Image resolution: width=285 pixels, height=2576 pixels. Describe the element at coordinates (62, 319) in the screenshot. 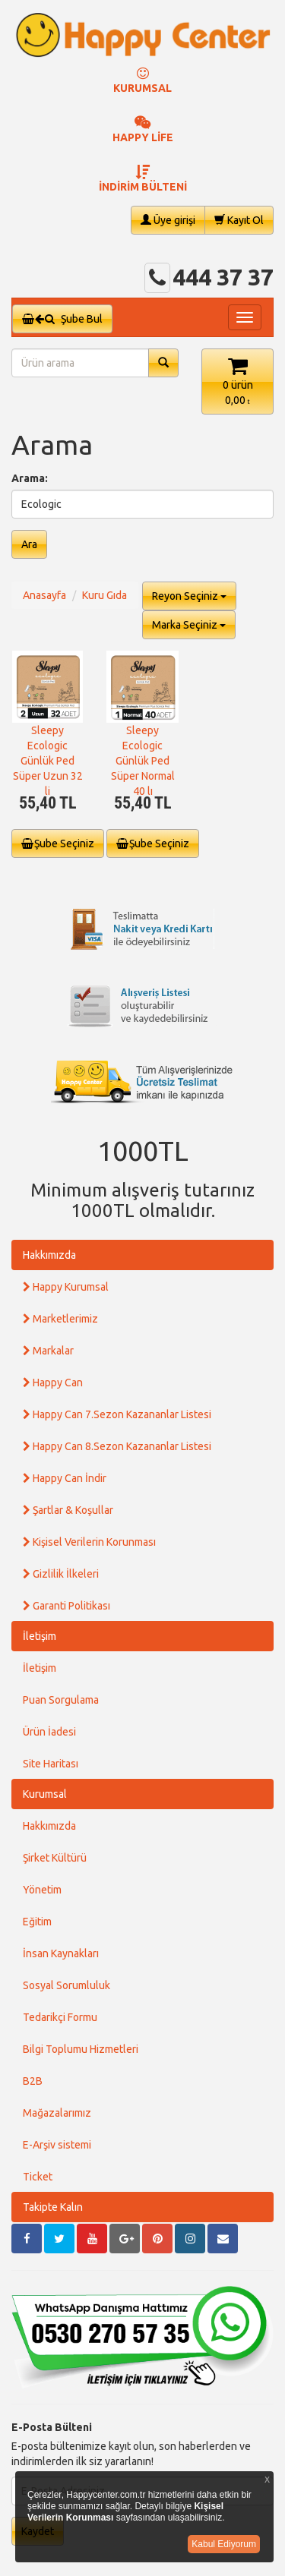

I see `Şube Bul` at that location.